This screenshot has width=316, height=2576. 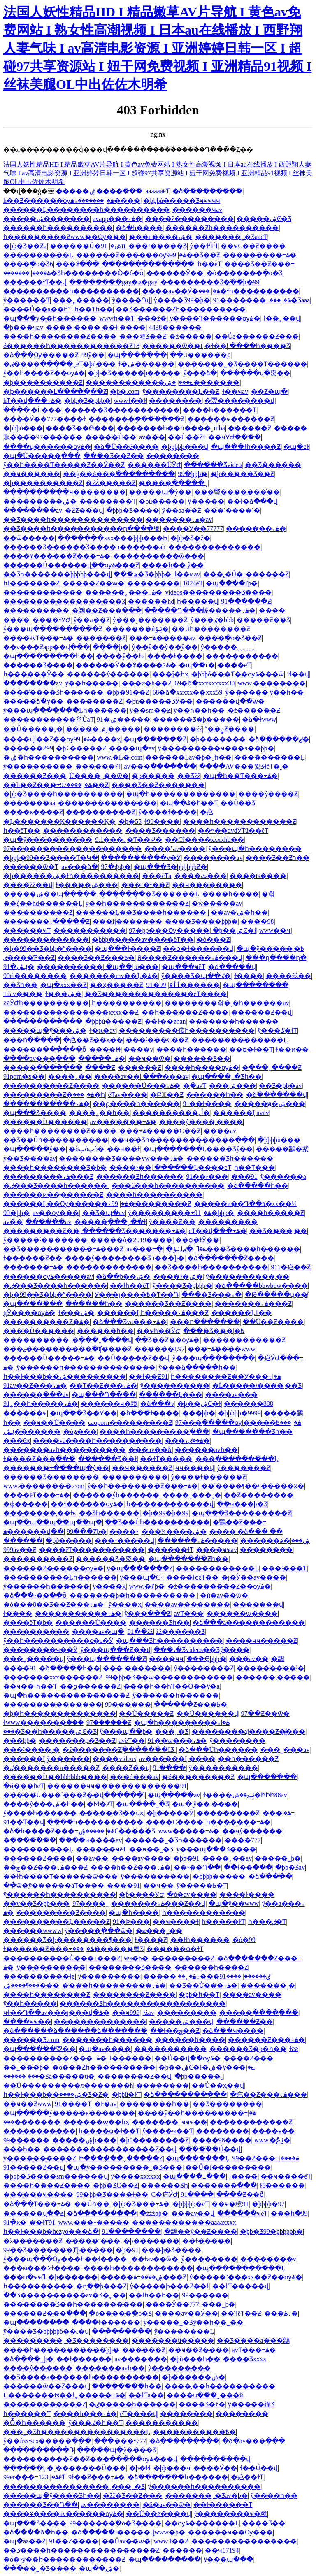 I want to click on �ձ���Ʒva���߹ۿ�, so click(x=130, y=1321).